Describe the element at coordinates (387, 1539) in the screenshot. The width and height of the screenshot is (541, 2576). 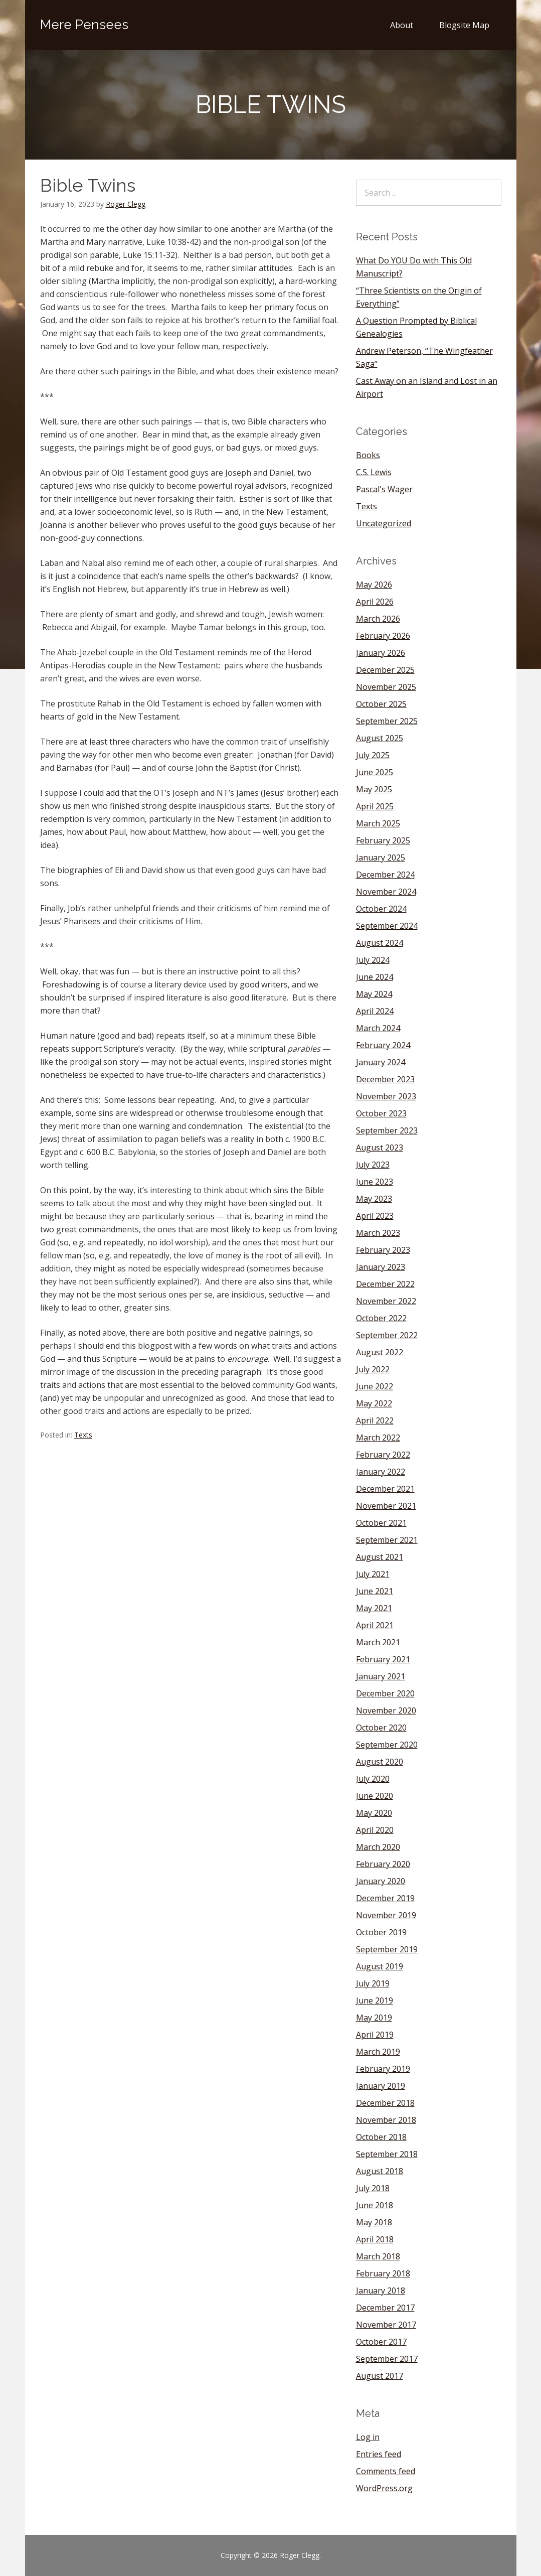
I see `September 2021` at that location.